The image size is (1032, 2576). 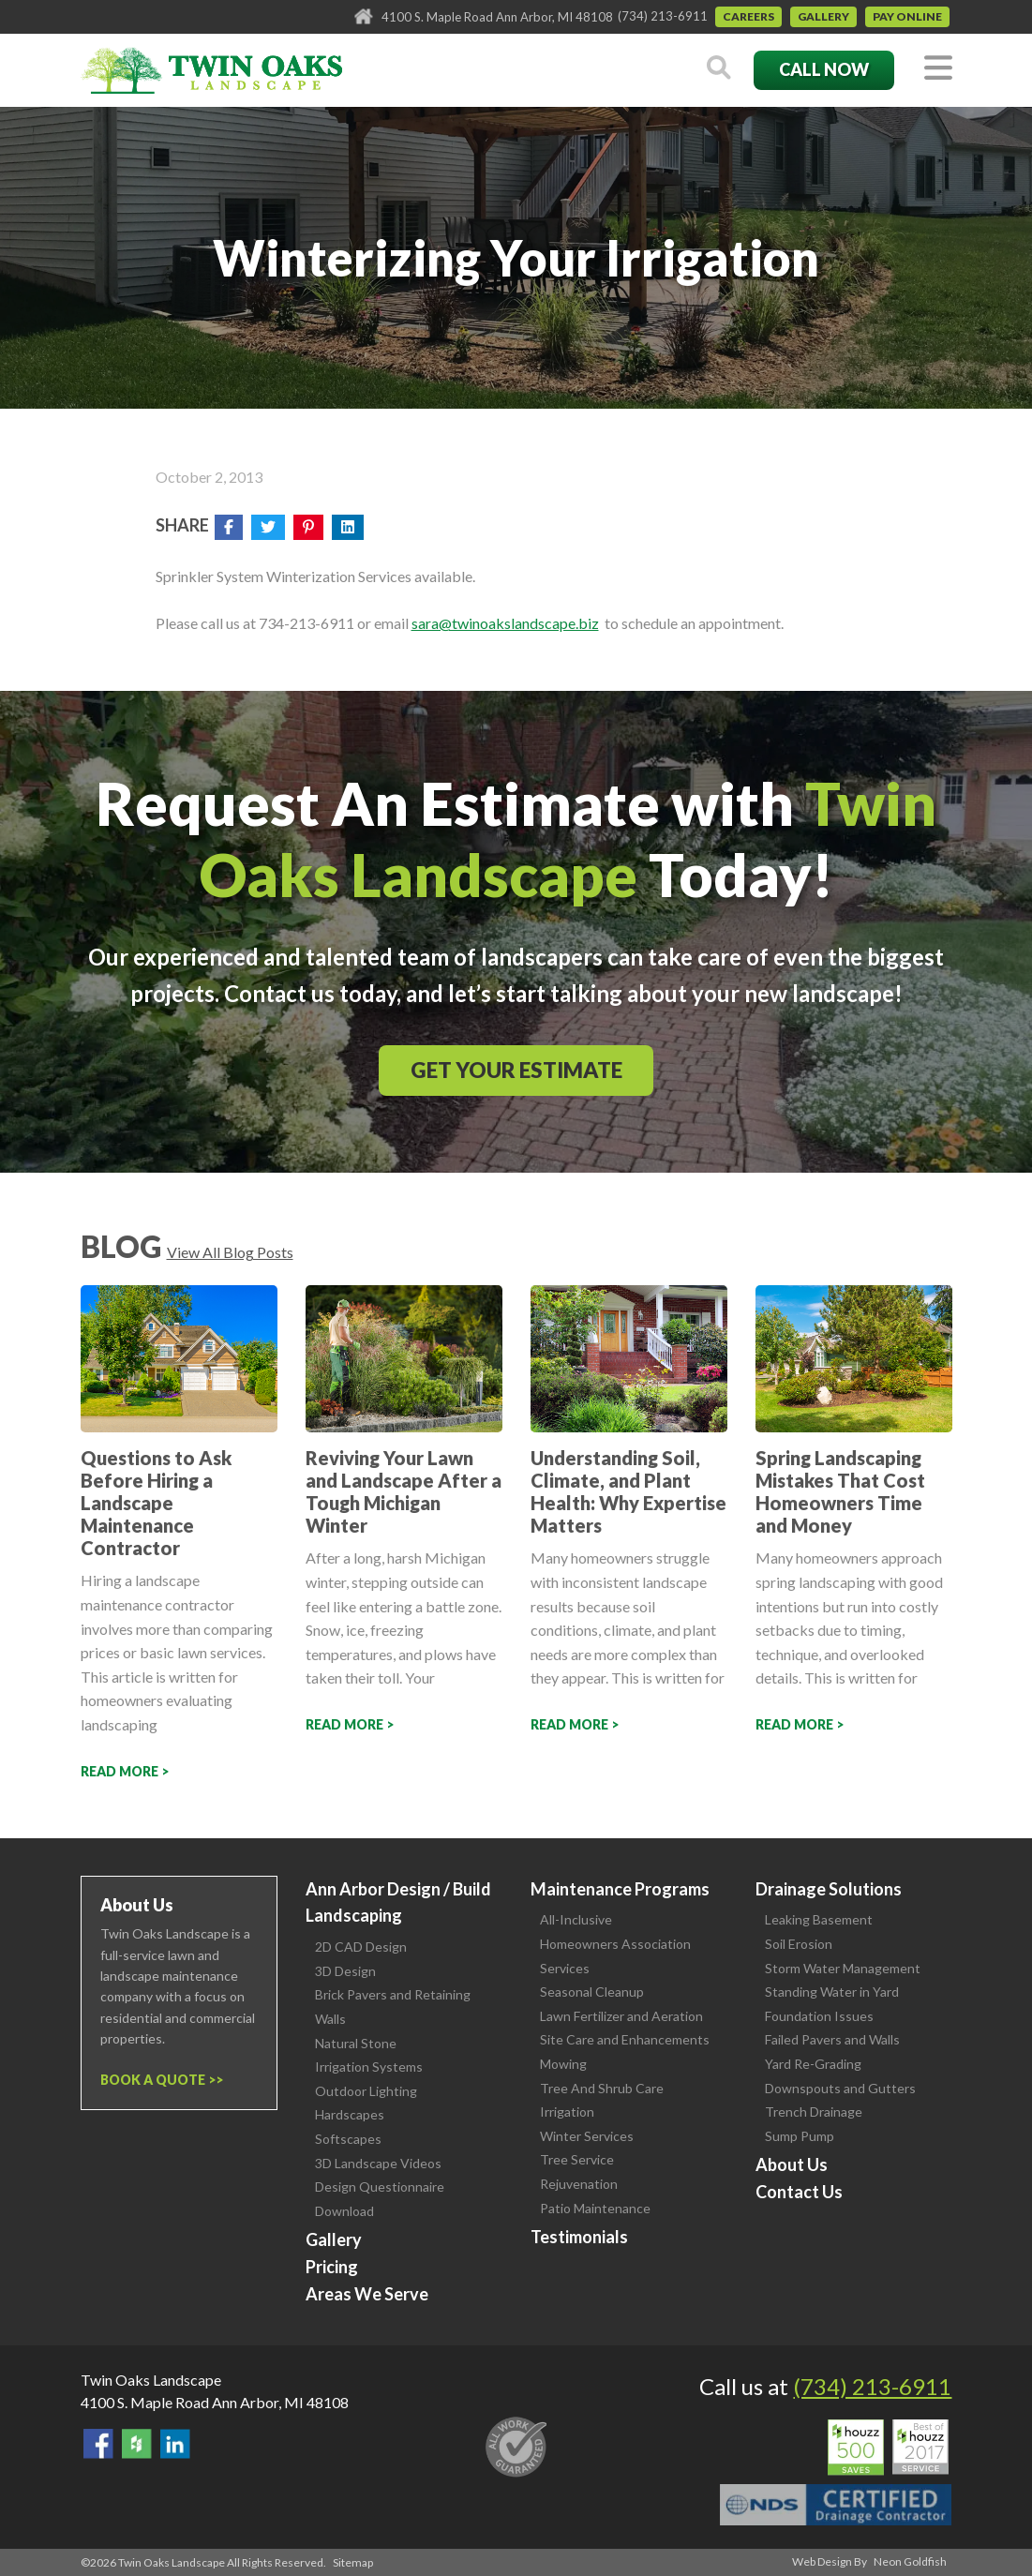 I want to click on Hardscapes, so click(x=349, y=2114).